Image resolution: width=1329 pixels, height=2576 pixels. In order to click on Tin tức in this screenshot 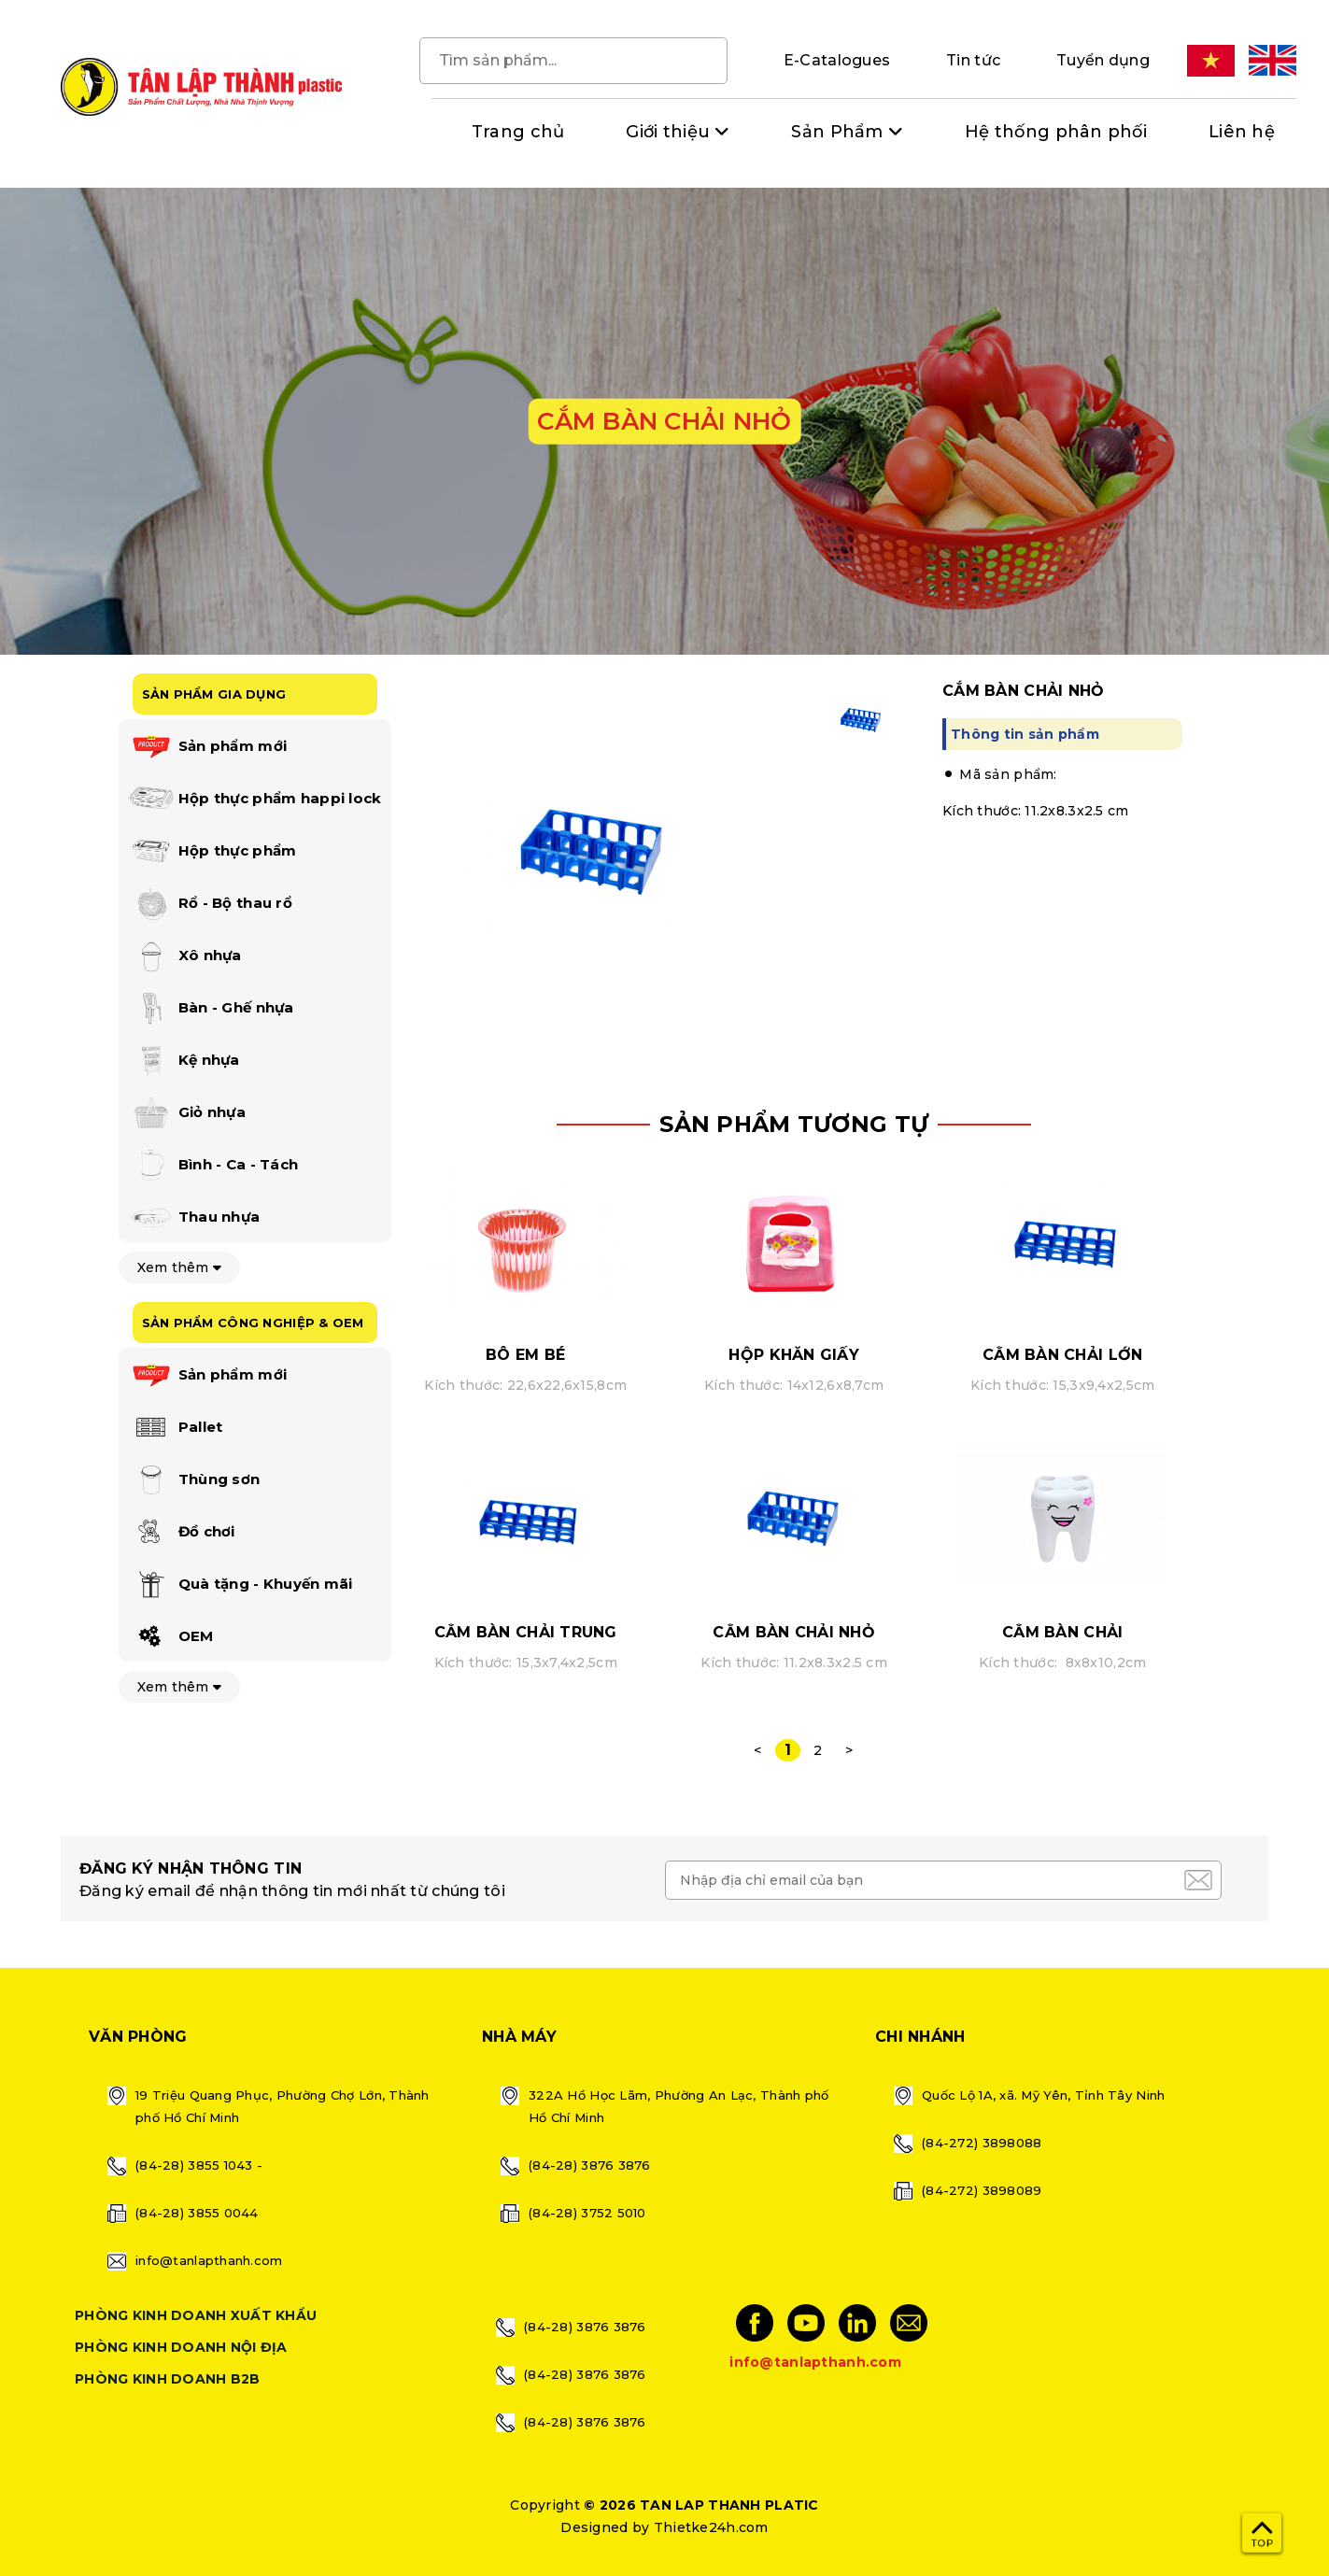, I will do `click(973, 60)`.